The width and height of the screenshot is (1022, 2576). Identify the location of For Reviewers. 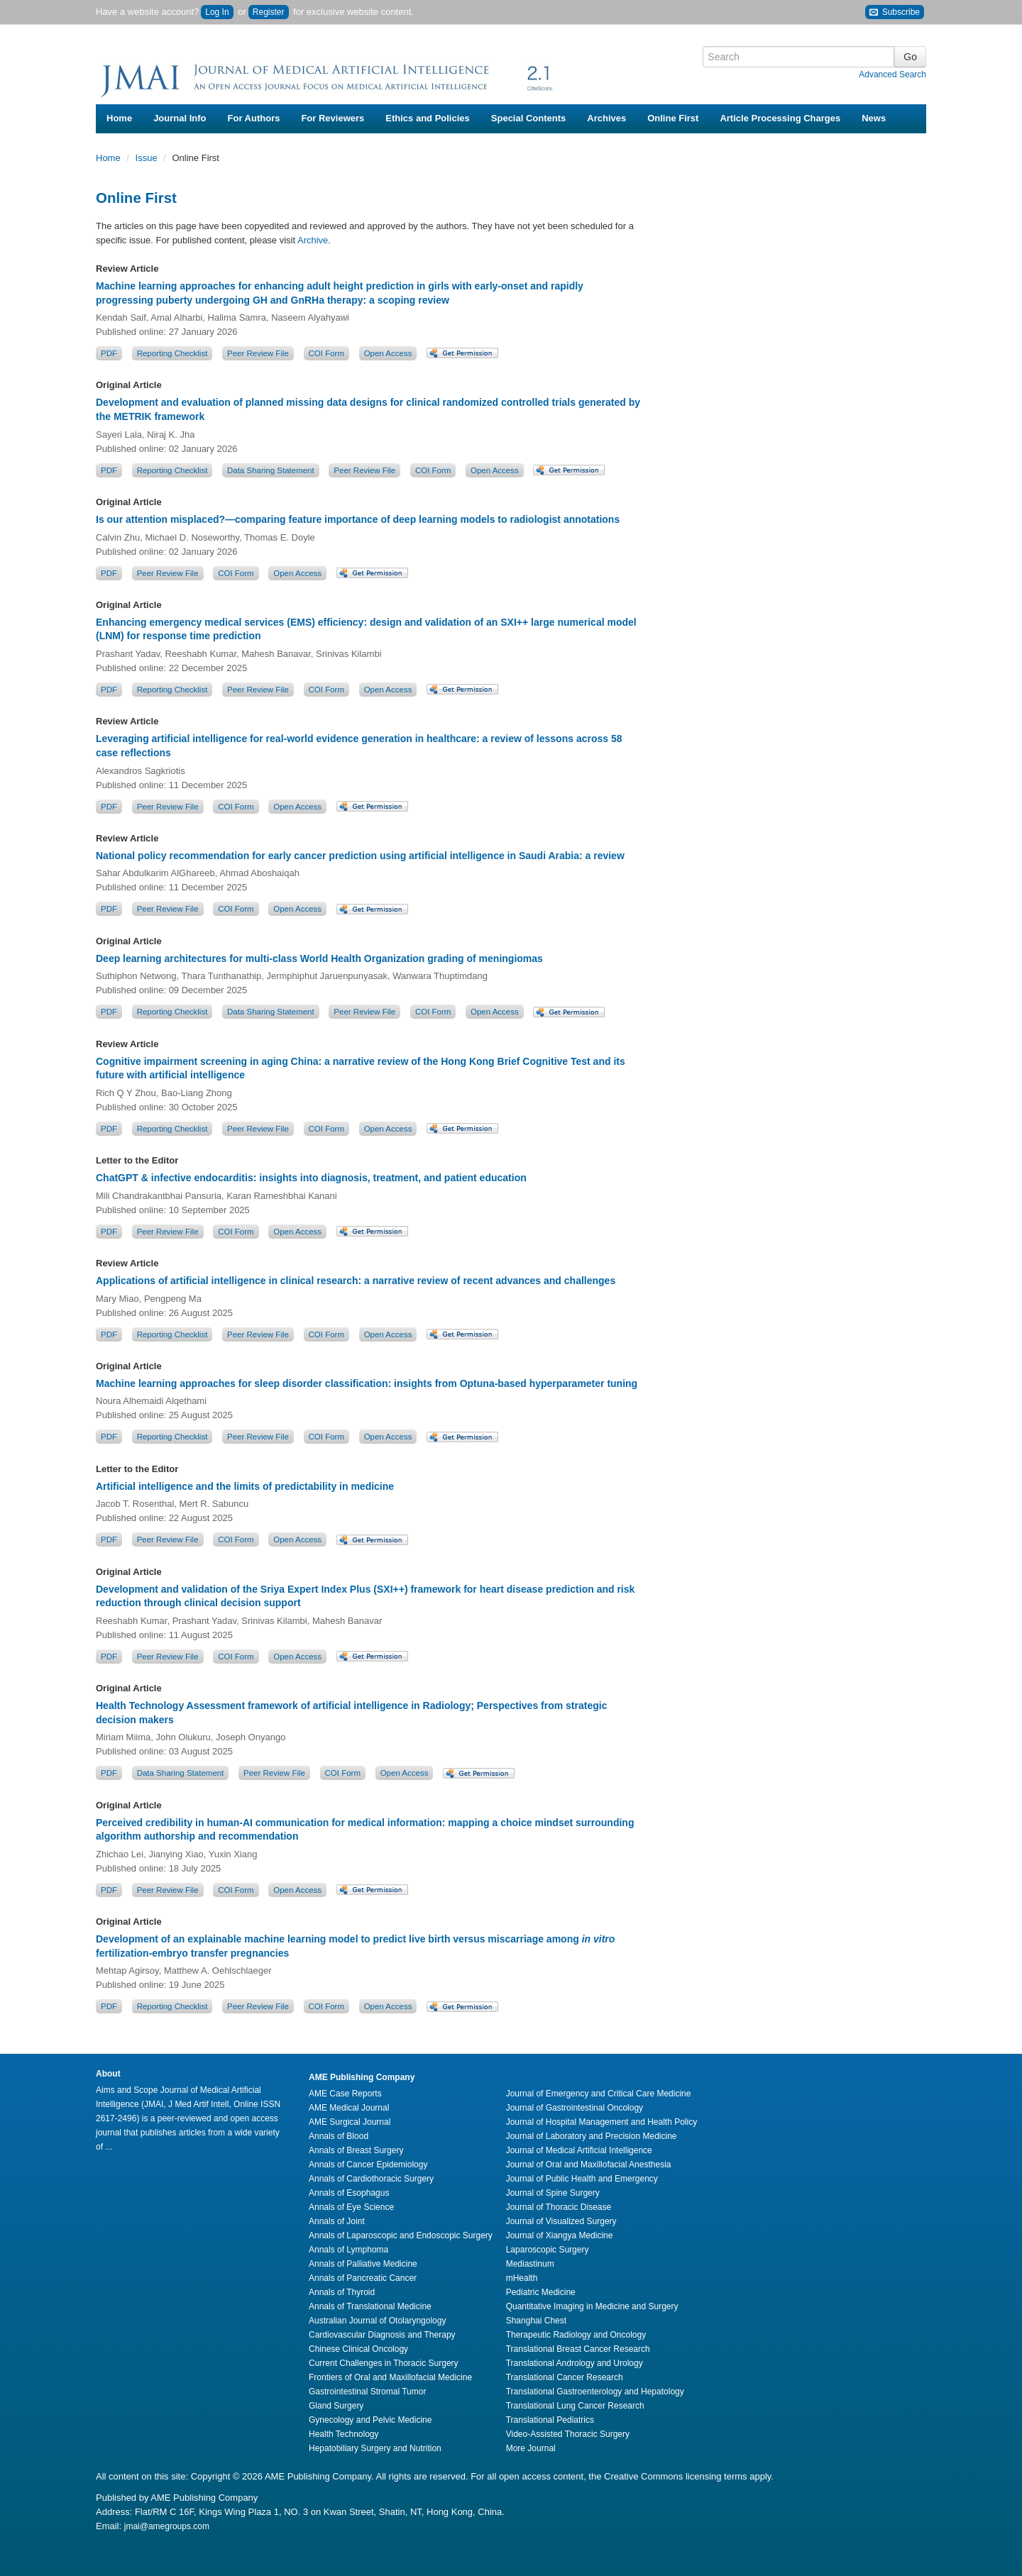
(332, 118).